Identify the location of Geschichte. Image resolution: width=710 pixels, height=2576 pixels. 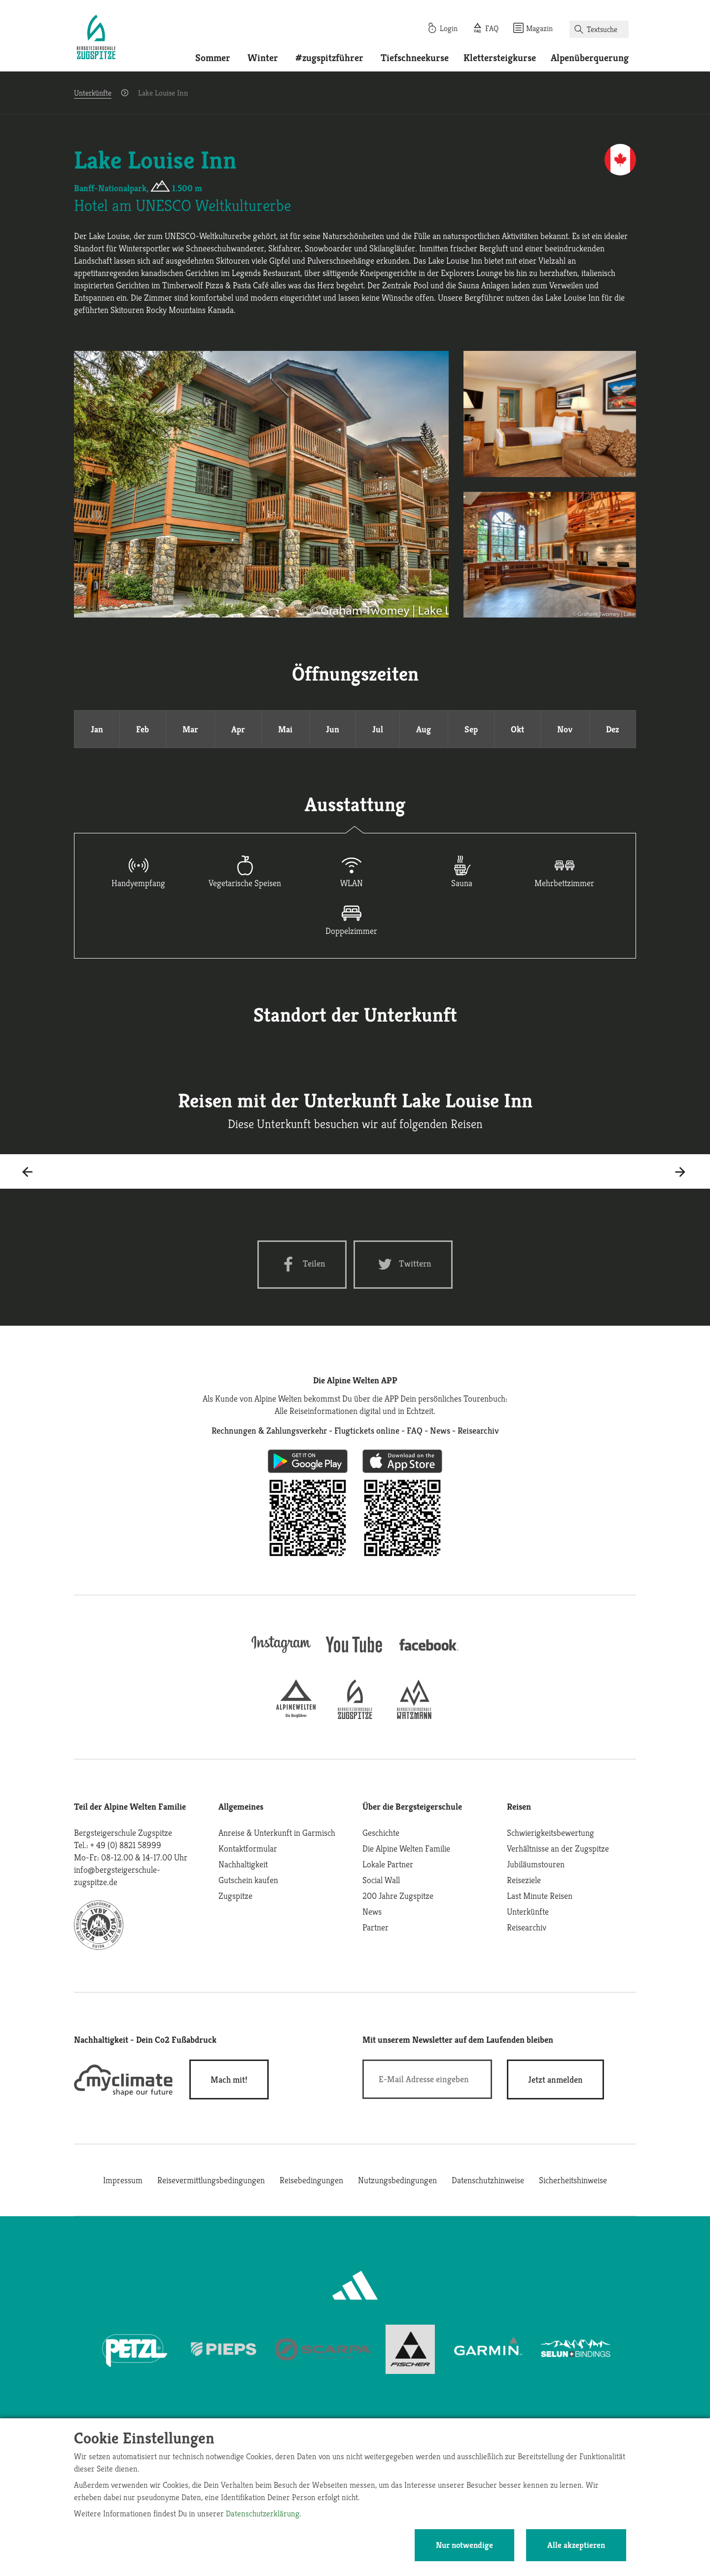
(380, 1832).